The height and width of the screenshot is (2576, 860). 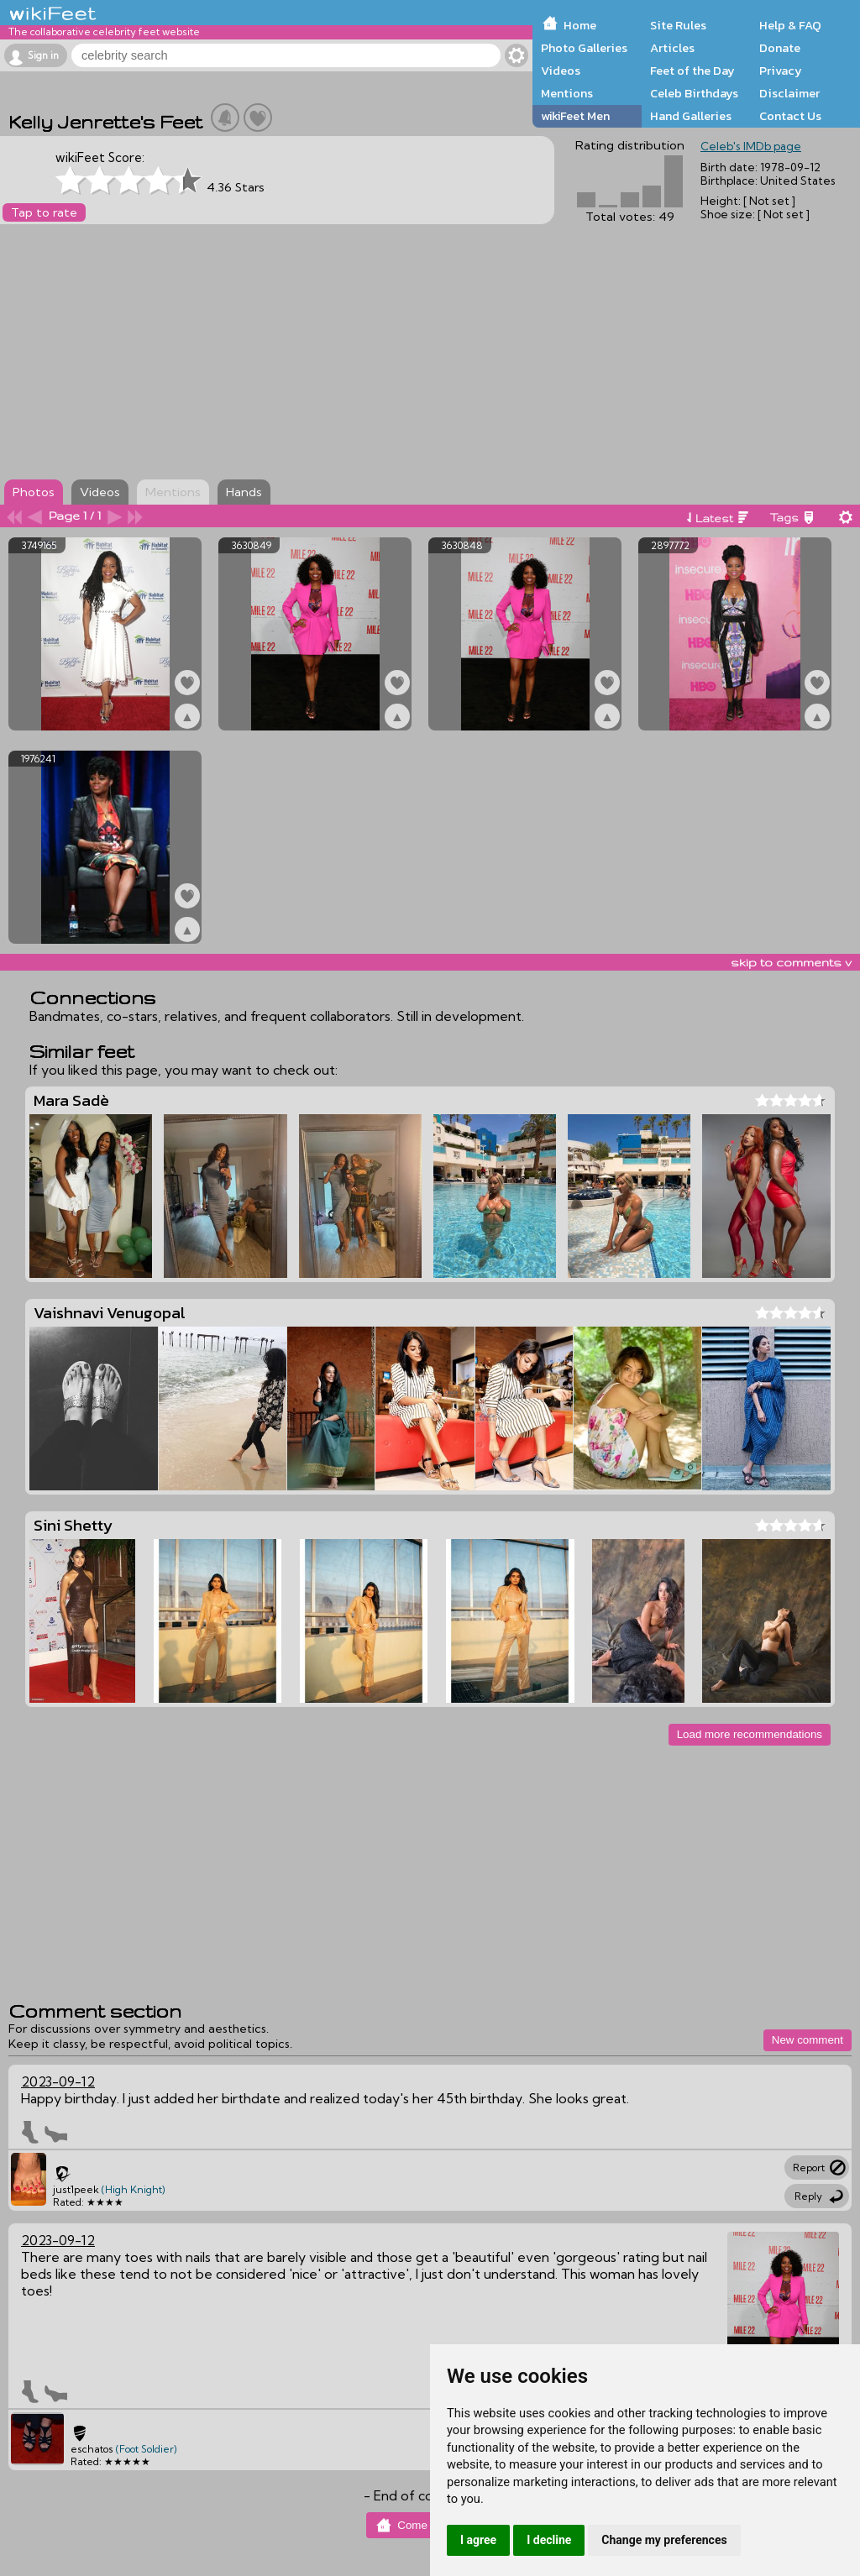 I want to click on Load more recommendations, so click(x=749, y=1734).